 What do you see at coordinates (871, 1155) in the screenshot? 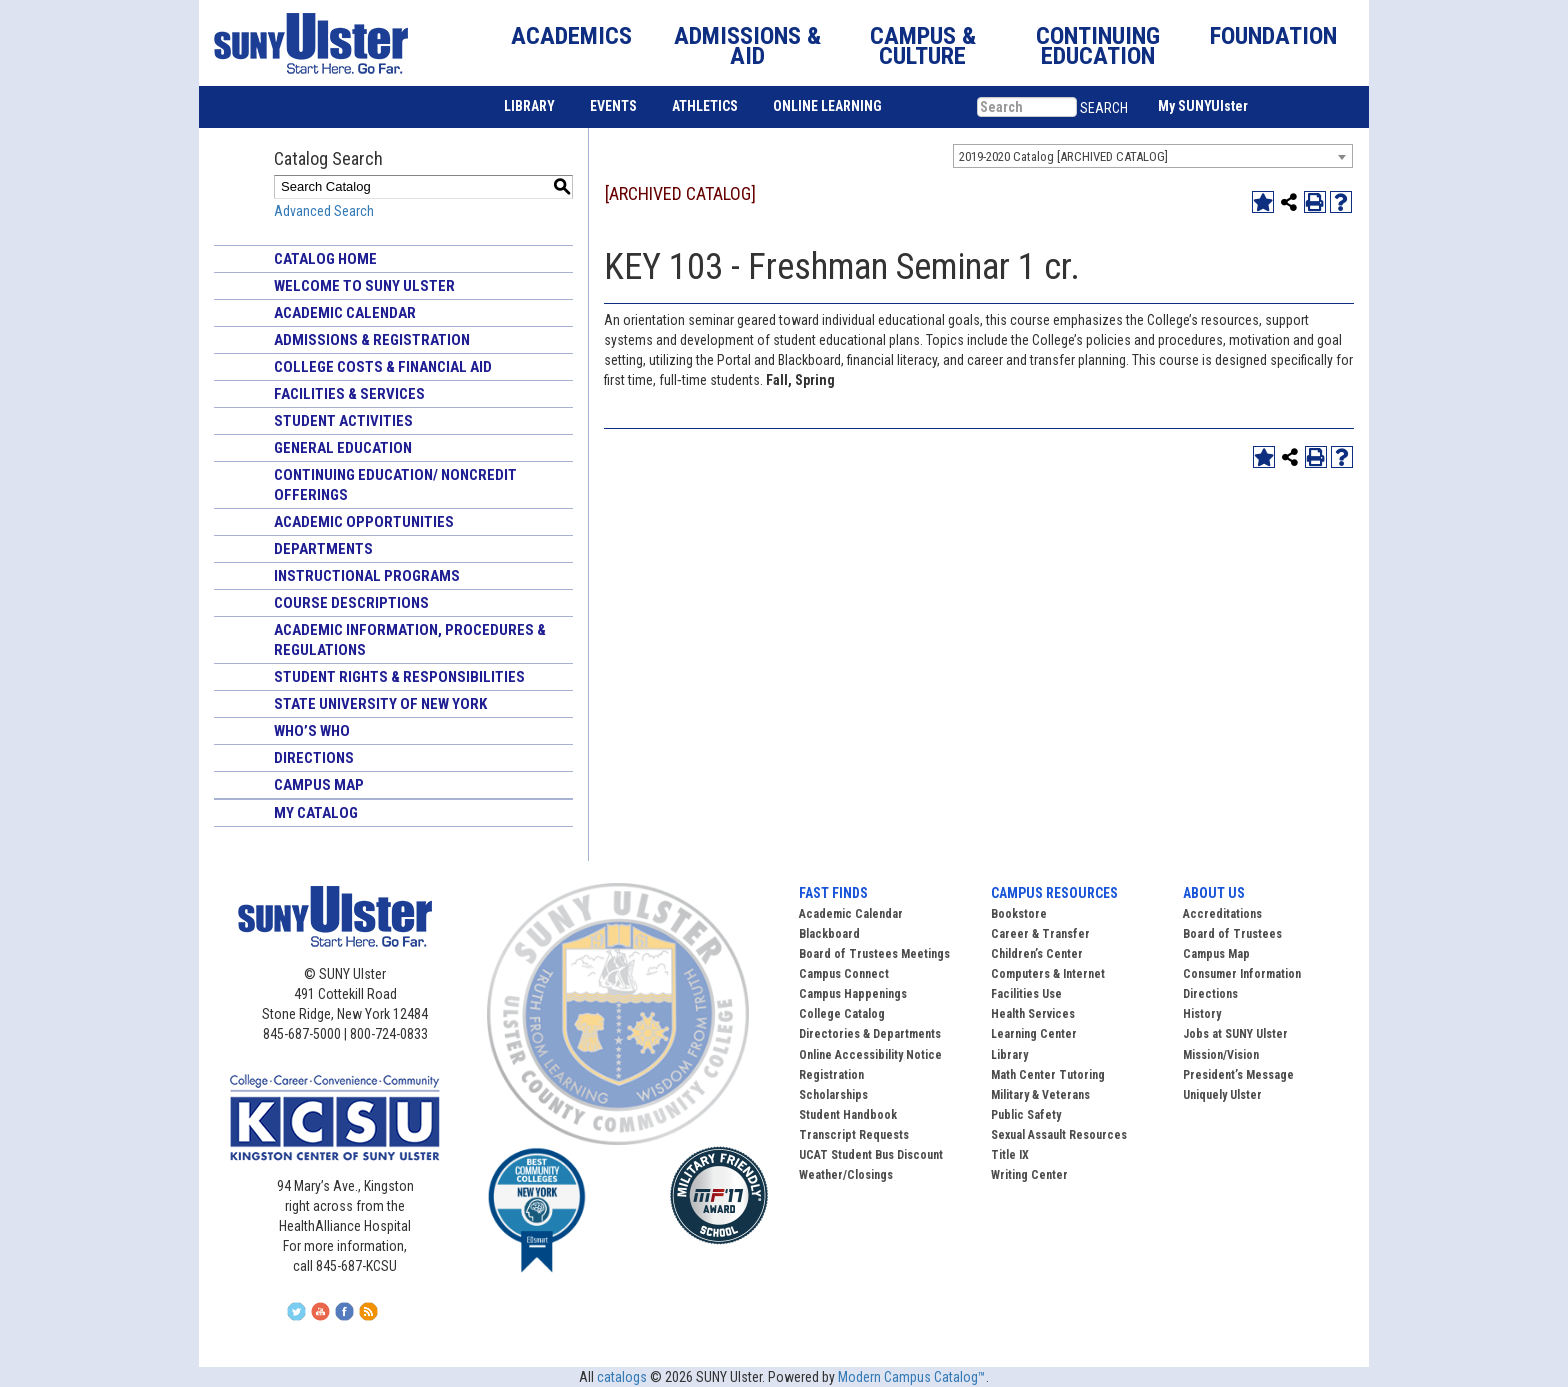
I see `UCAT Student Bus Discount` at bounding box center [871, 1155].